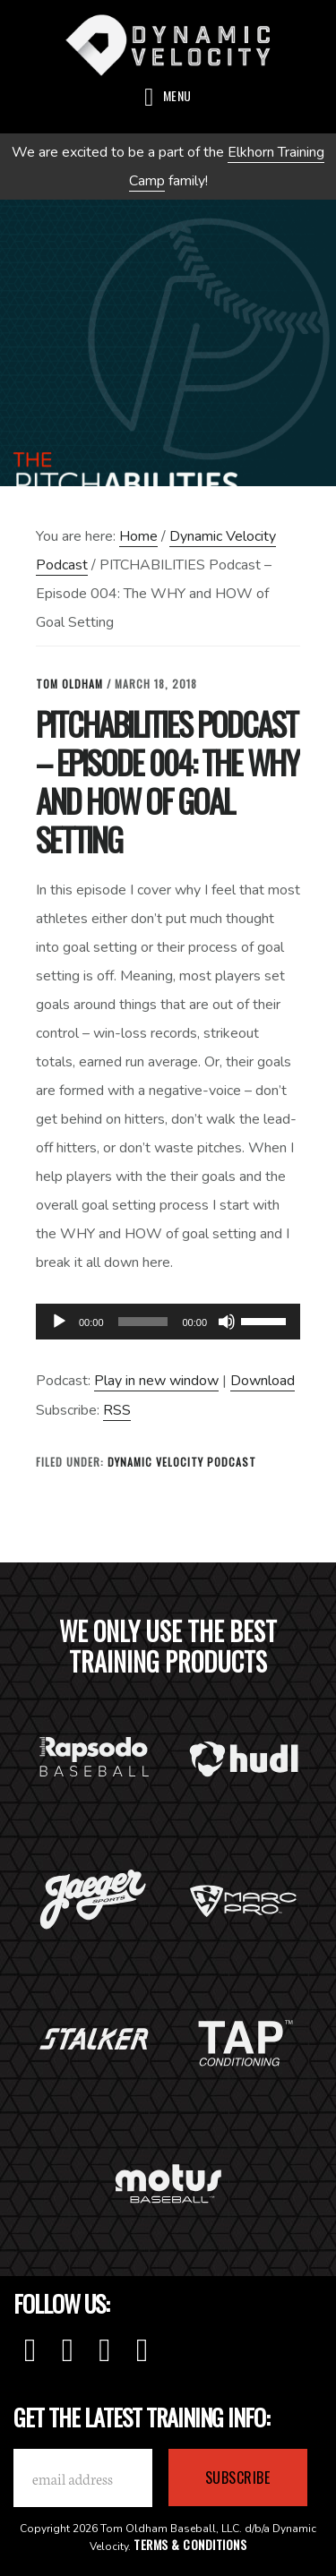  What do you see at coordinates (117, 1410) in the screenshot?
I see `RSS` at bounding box center [117, 1410].